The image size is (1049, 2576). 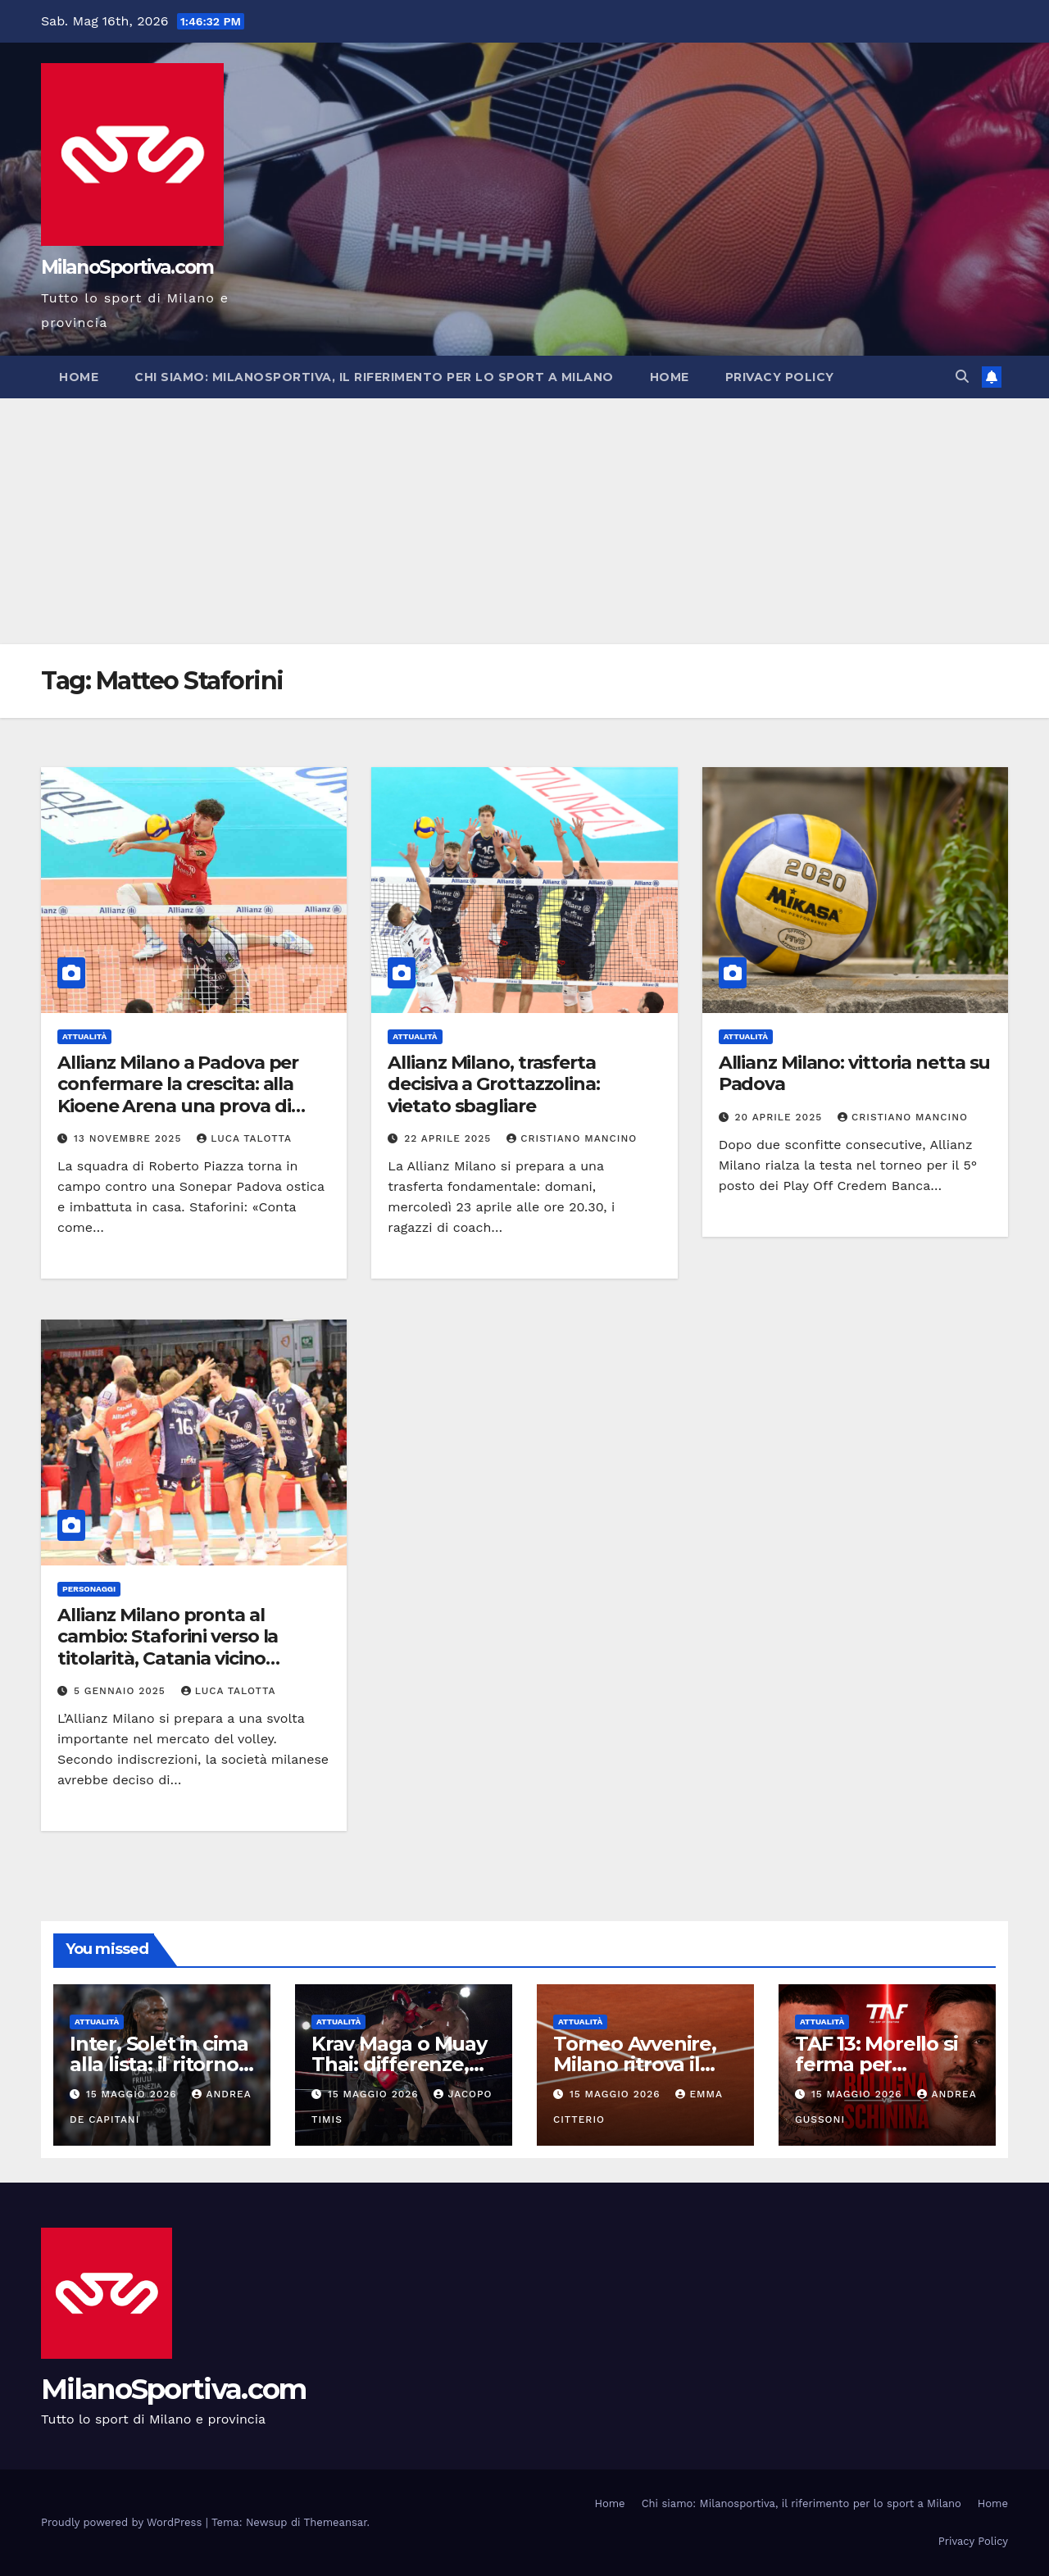 I want to click on 13 Novembre 2025, so click(x=129, y=1138).